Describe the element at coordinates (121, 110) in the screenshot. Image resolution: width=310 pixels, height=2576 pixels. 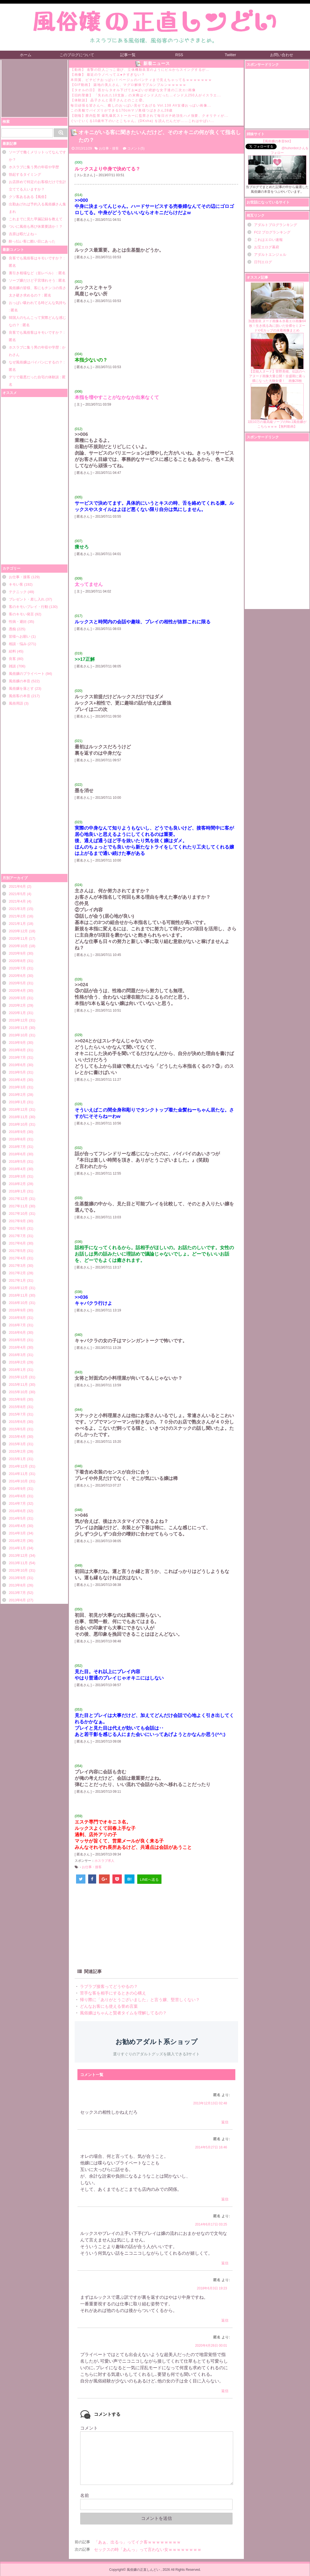
I see `この美貌でパイズリができる170cmマゾ奥様つばきさん28歳` at that location.